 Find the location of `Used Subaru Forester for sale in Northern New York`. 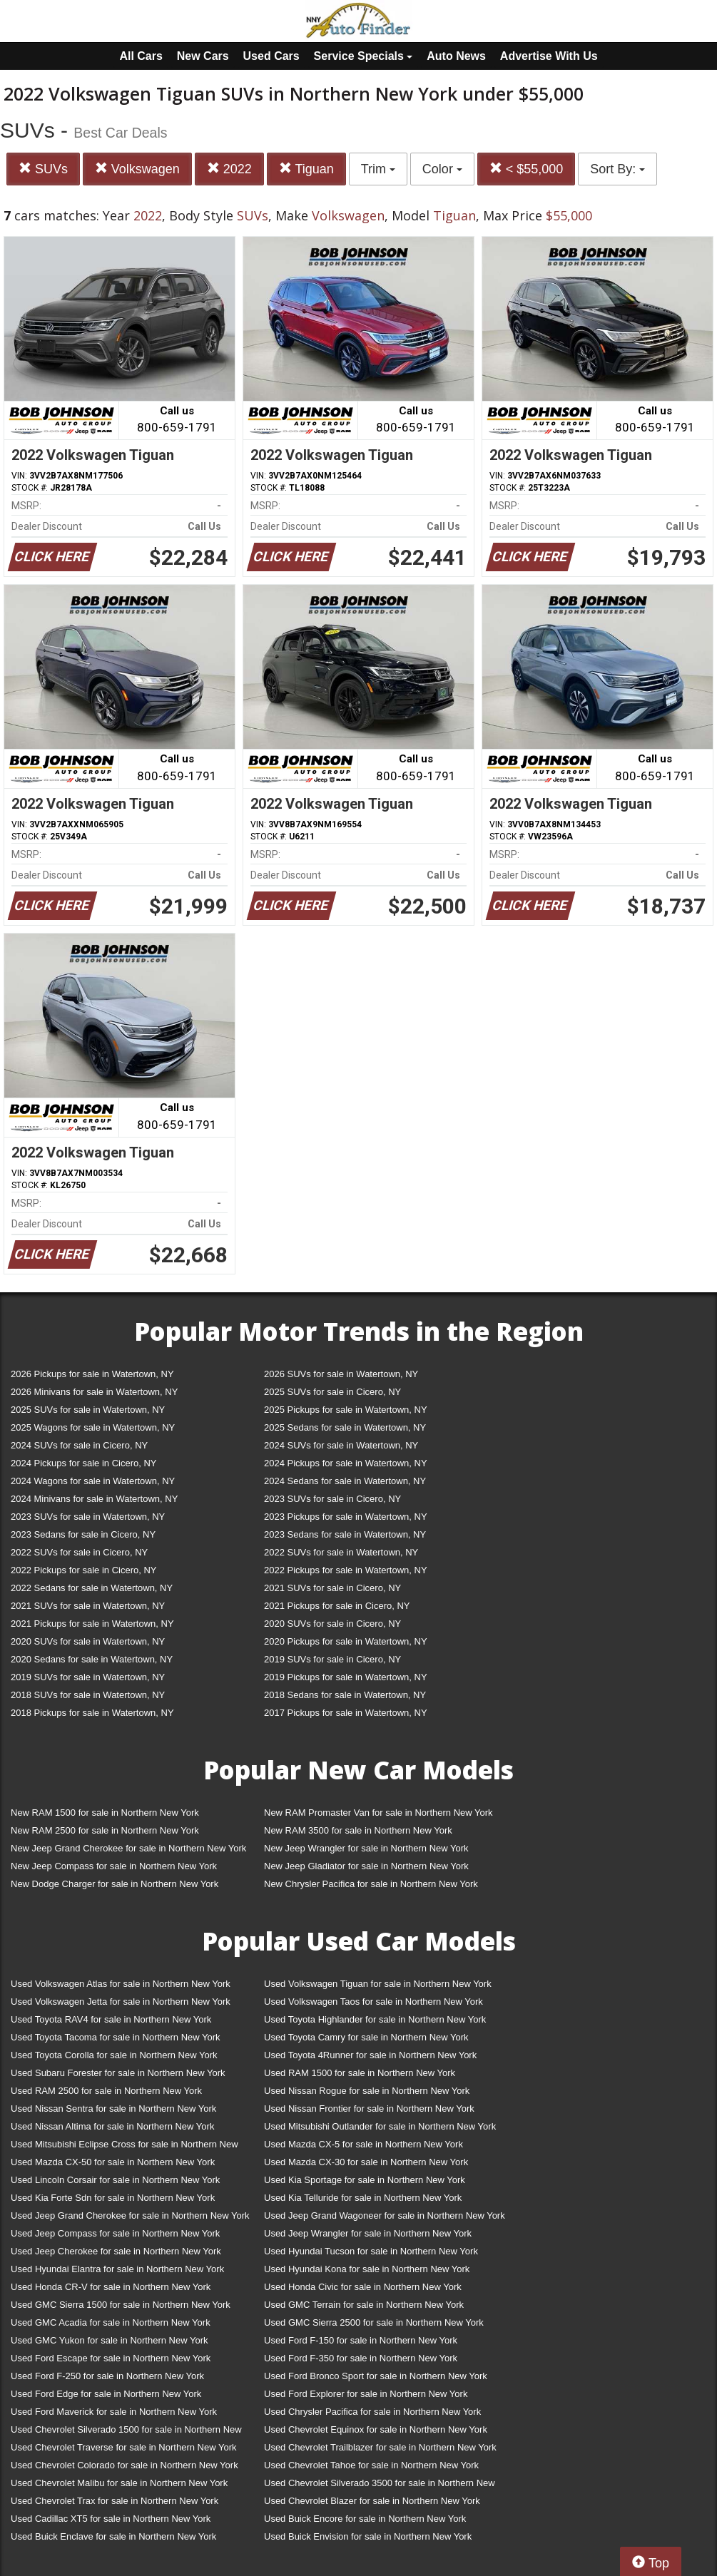

Used Subaru Forester for sale in Northern New York is located at coordinates (118, 2073).